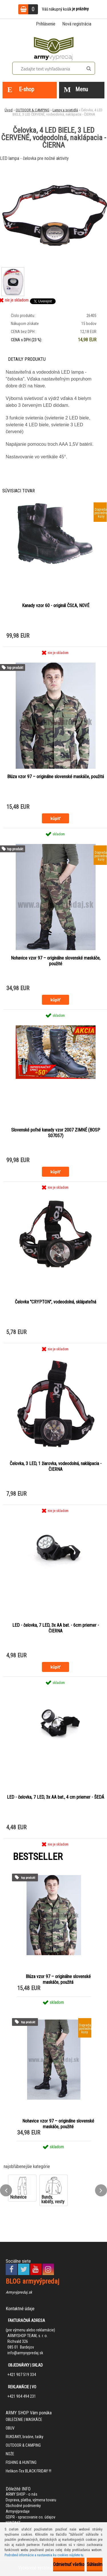  Describe the element at coordinates (45, 24) in the screenshot. I see `Prihlásenie` at that location.